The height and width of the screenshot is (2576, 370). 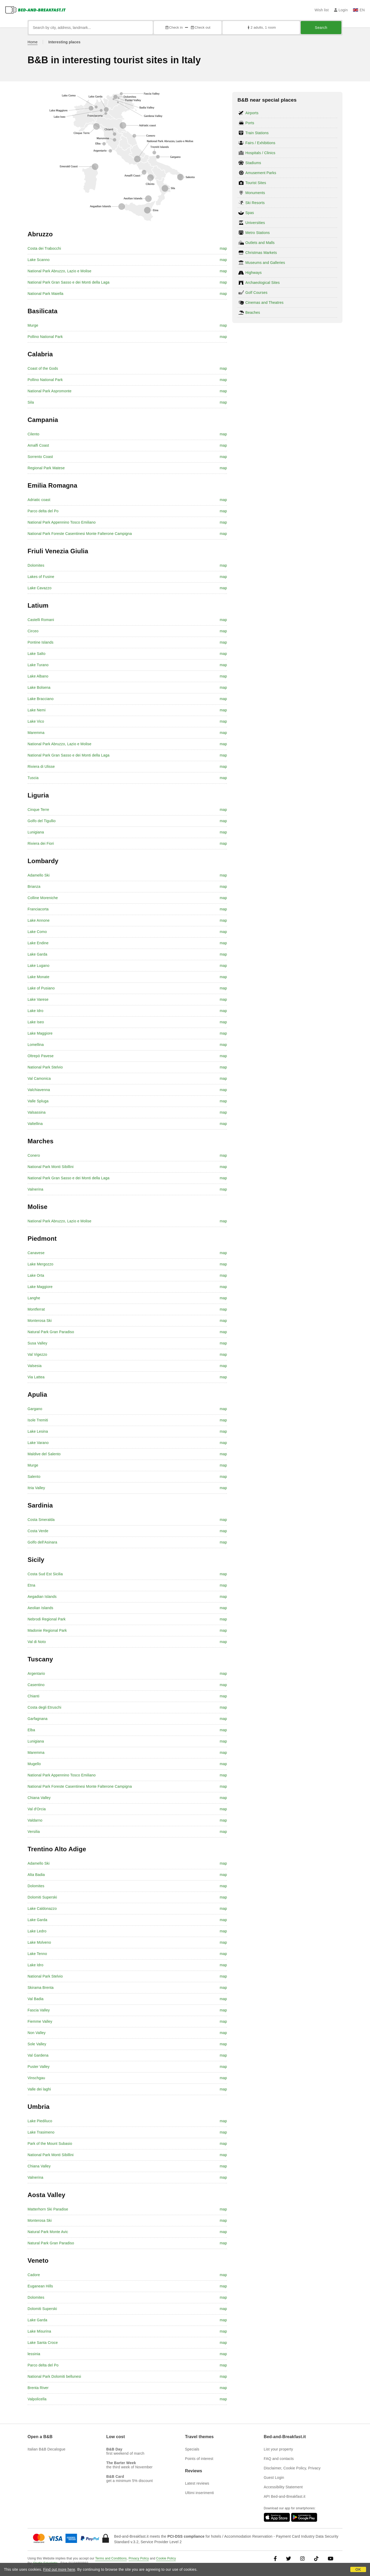 What do you see at coordinates (47, 1619) in the screenshot?
I see `Nebrodi Regional Park` at bounding box center [47, 1619].